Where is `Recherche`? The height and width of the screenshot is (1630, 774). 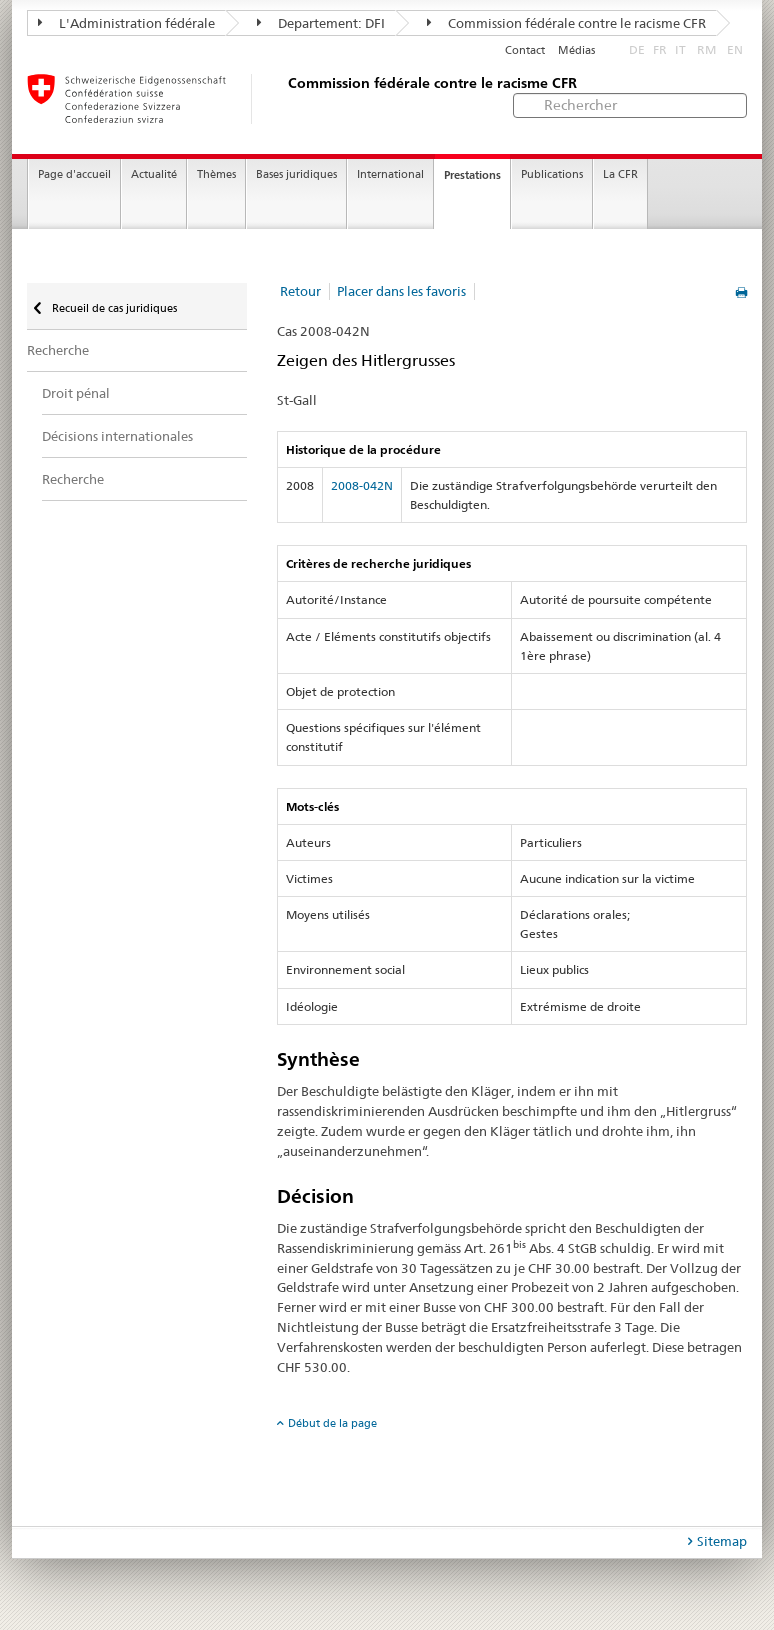 Recherche is located at coordinates (58, 350).